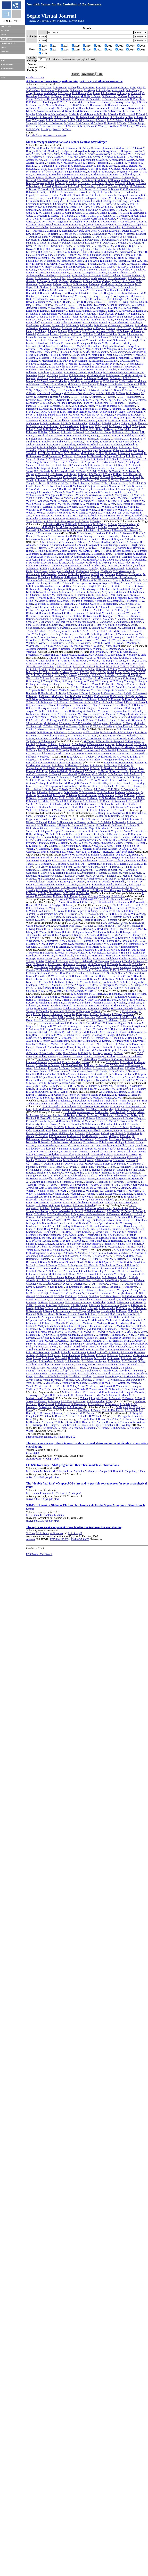 This screenshot has width=148, height=2576. Describe the element at coordinates (105, 616) in the screenshot. I see `D. Rysewyk` at that location.